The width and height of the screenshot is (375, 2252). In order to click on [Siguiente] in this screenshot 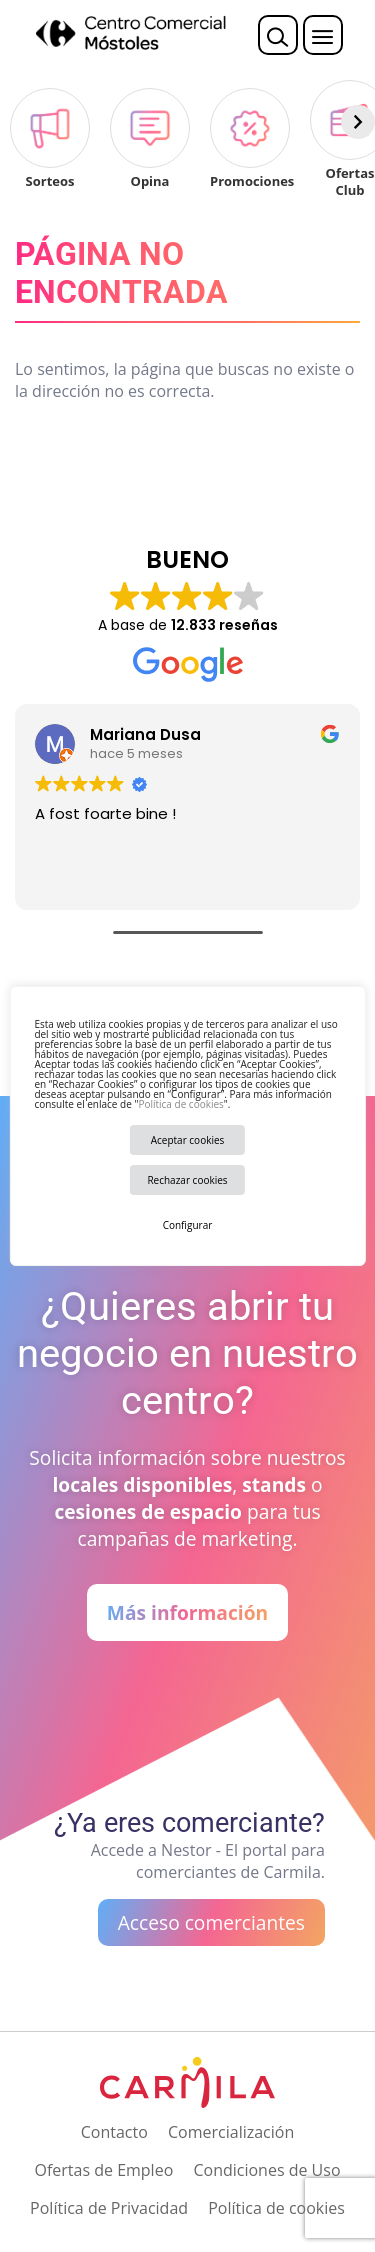, I will do `click(358, 122)`.